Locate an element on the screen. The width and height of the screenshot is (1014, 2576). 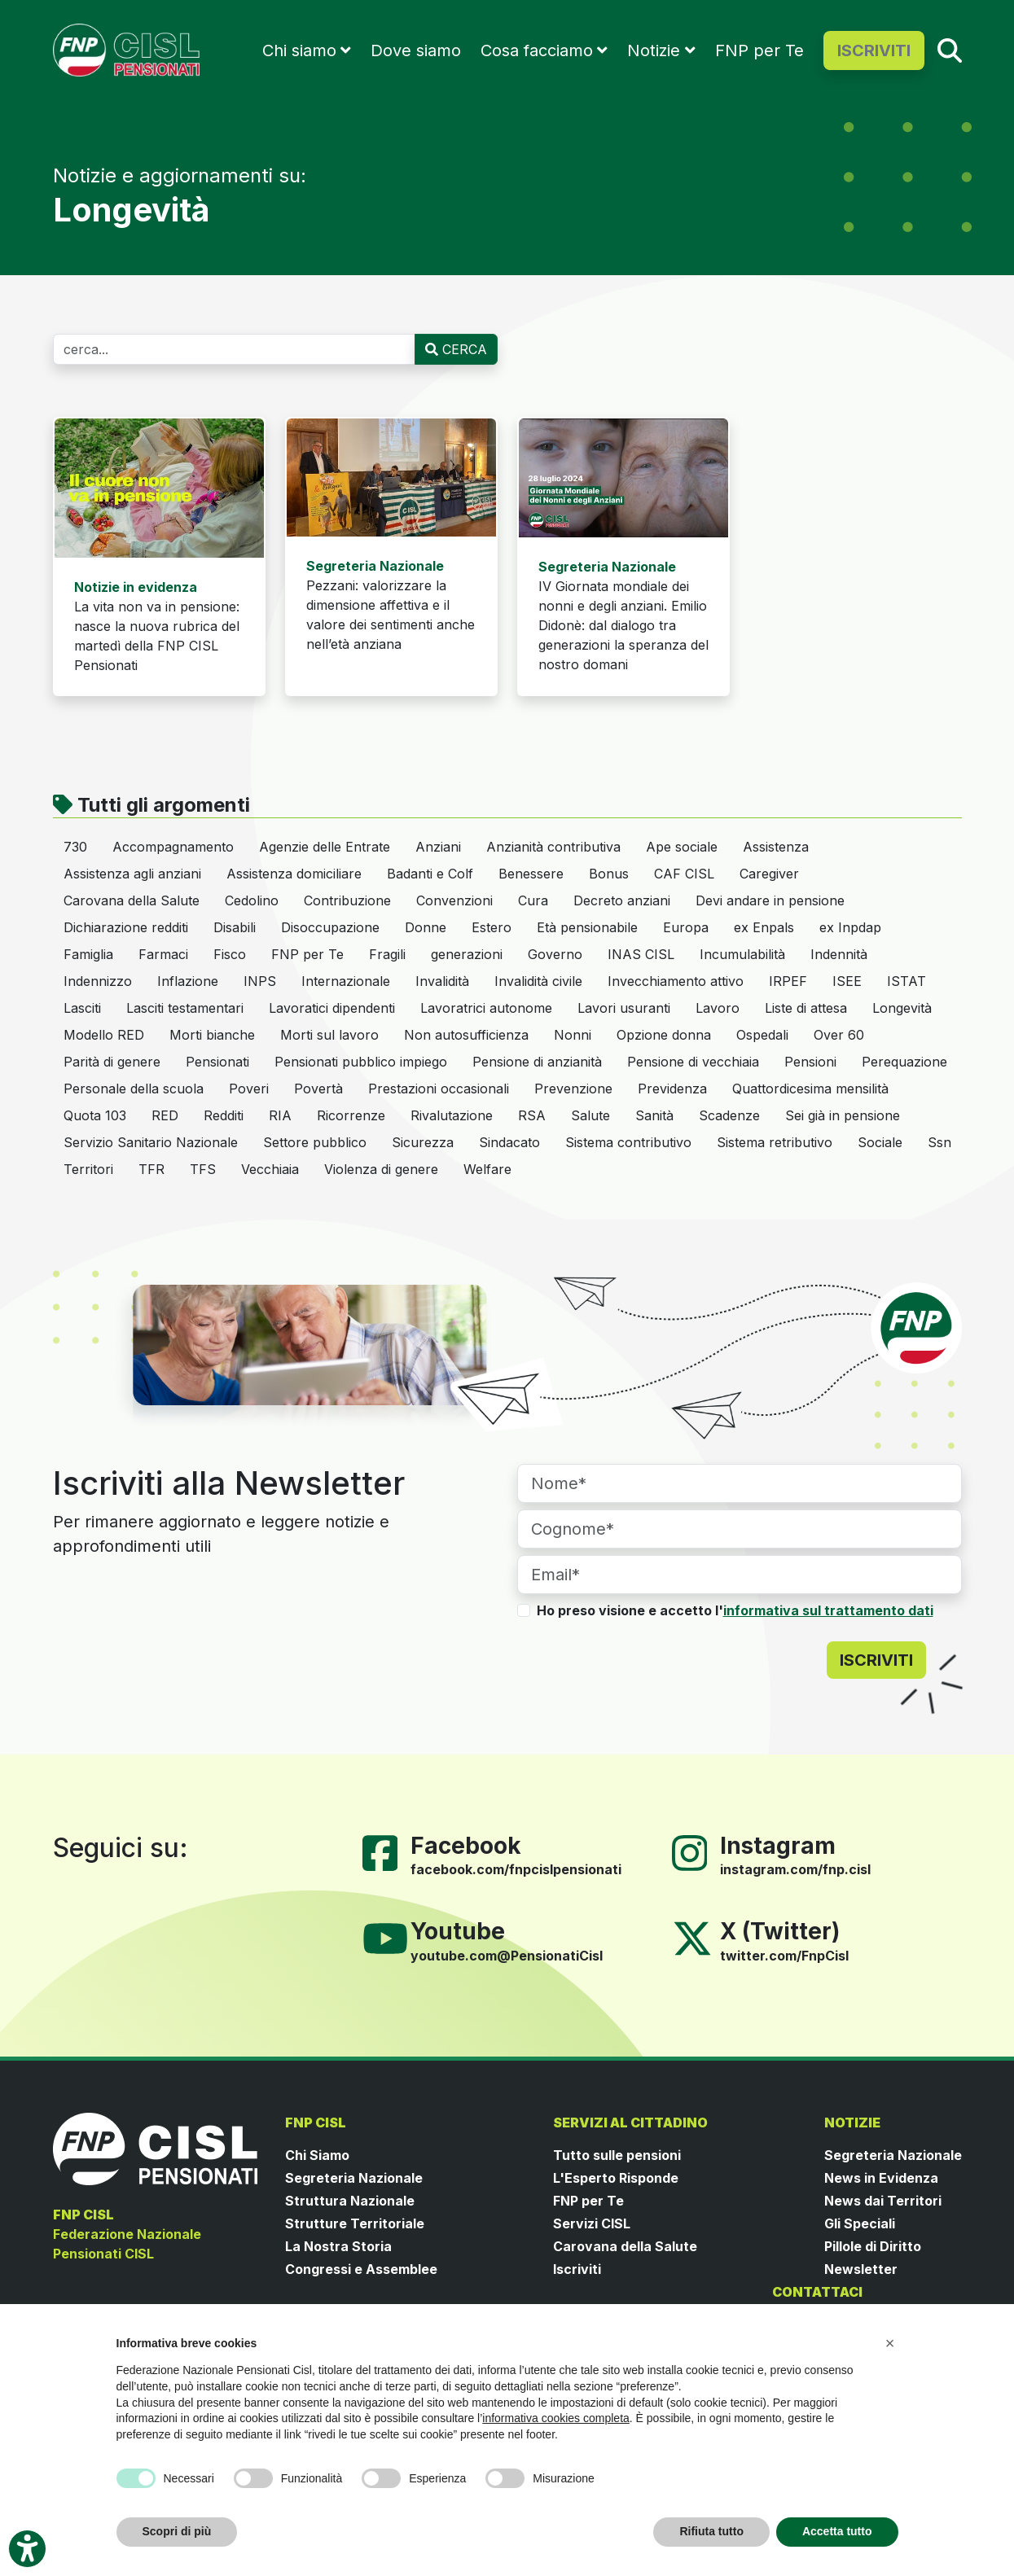
Scopri di più [button] is located at coordinates (177, 2531).